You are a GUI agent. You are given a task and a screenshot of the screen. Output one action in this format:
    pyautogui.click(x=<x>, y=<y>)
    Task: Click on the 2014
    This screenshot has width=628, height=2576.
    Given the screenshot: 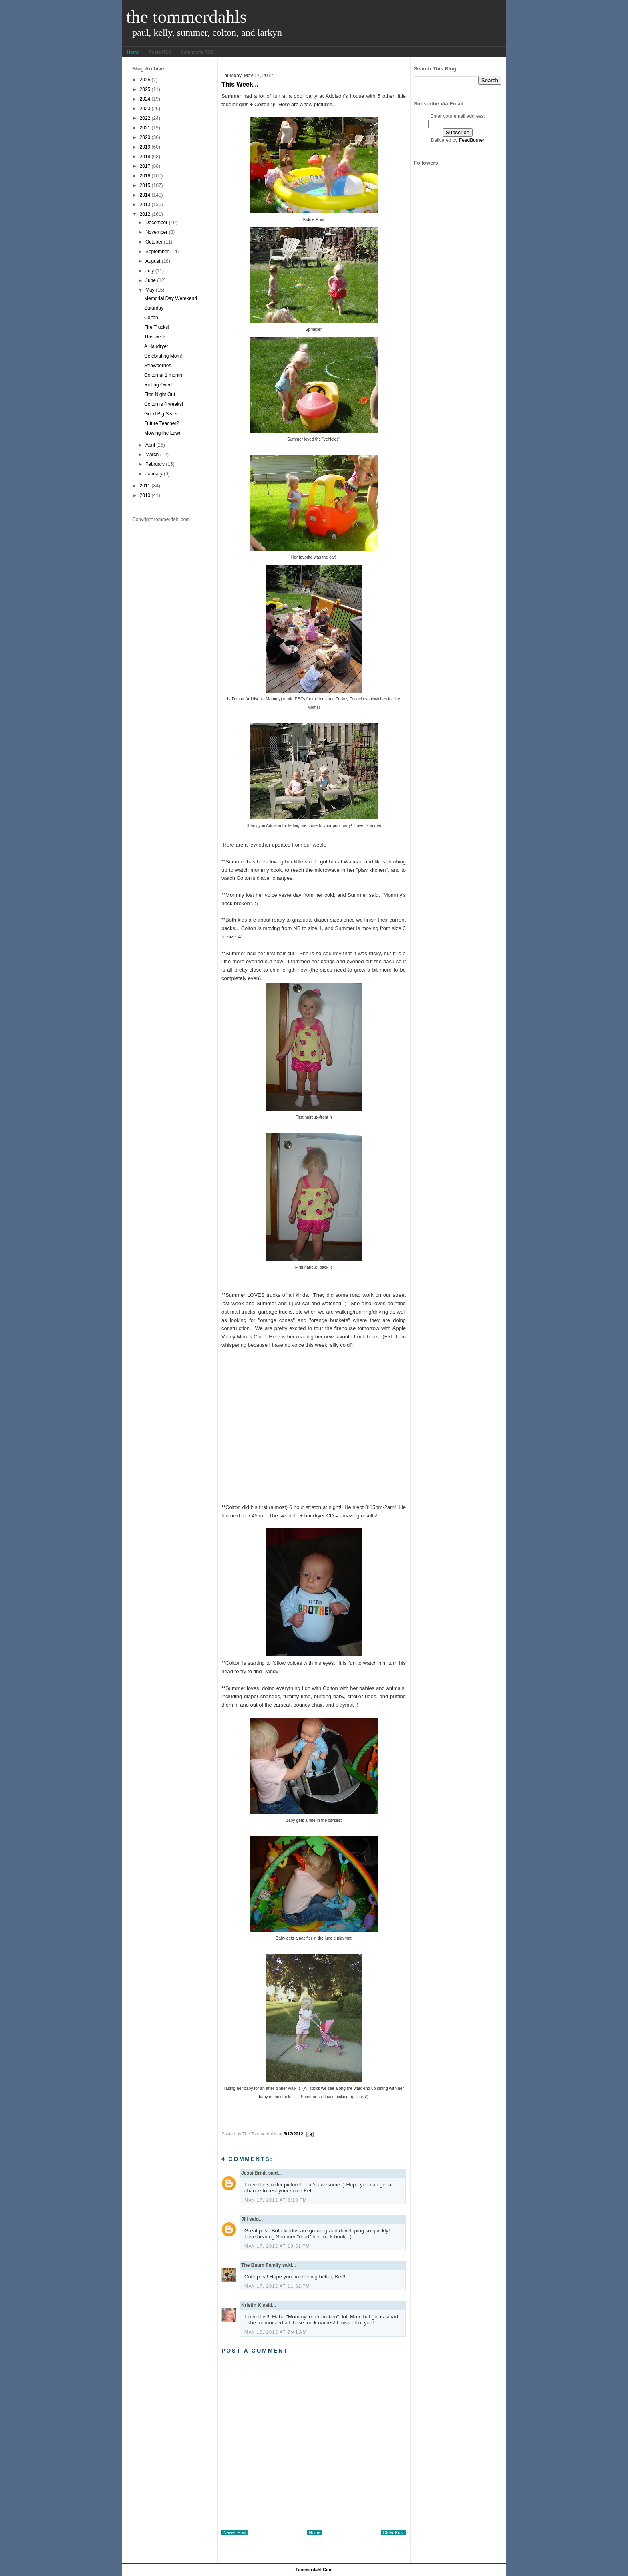 What is the action you would take?
    pyautogui.click(x=145, y=195)
    